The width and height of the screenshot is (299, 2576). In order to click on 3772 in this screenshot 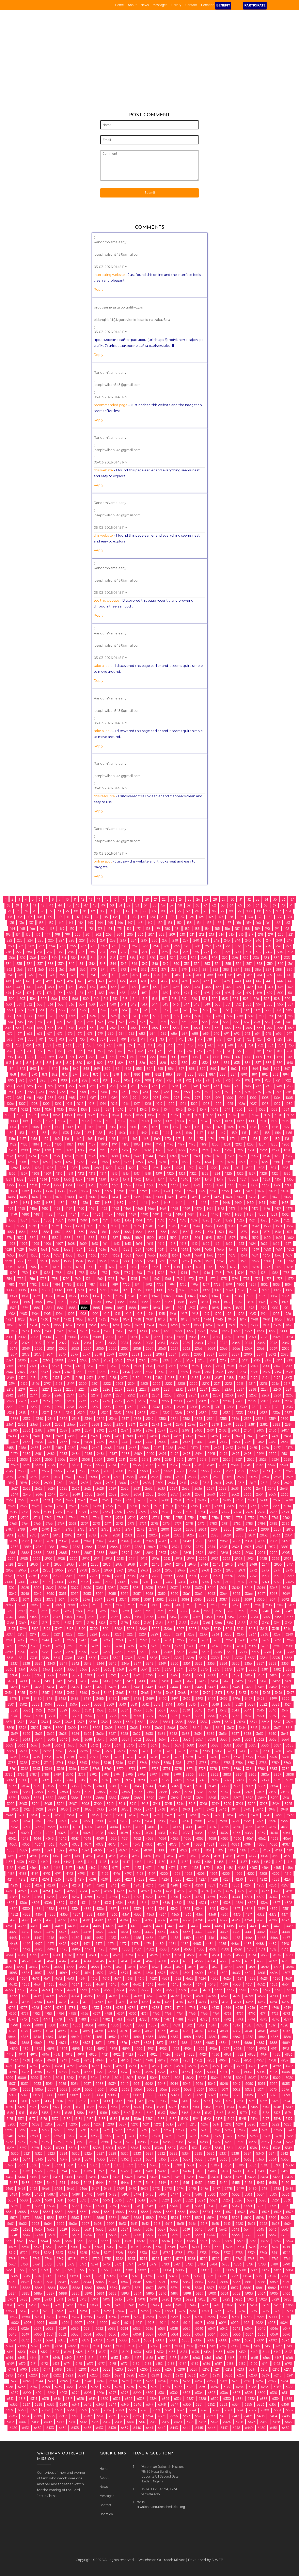, I will do `click(143, 1769)`.